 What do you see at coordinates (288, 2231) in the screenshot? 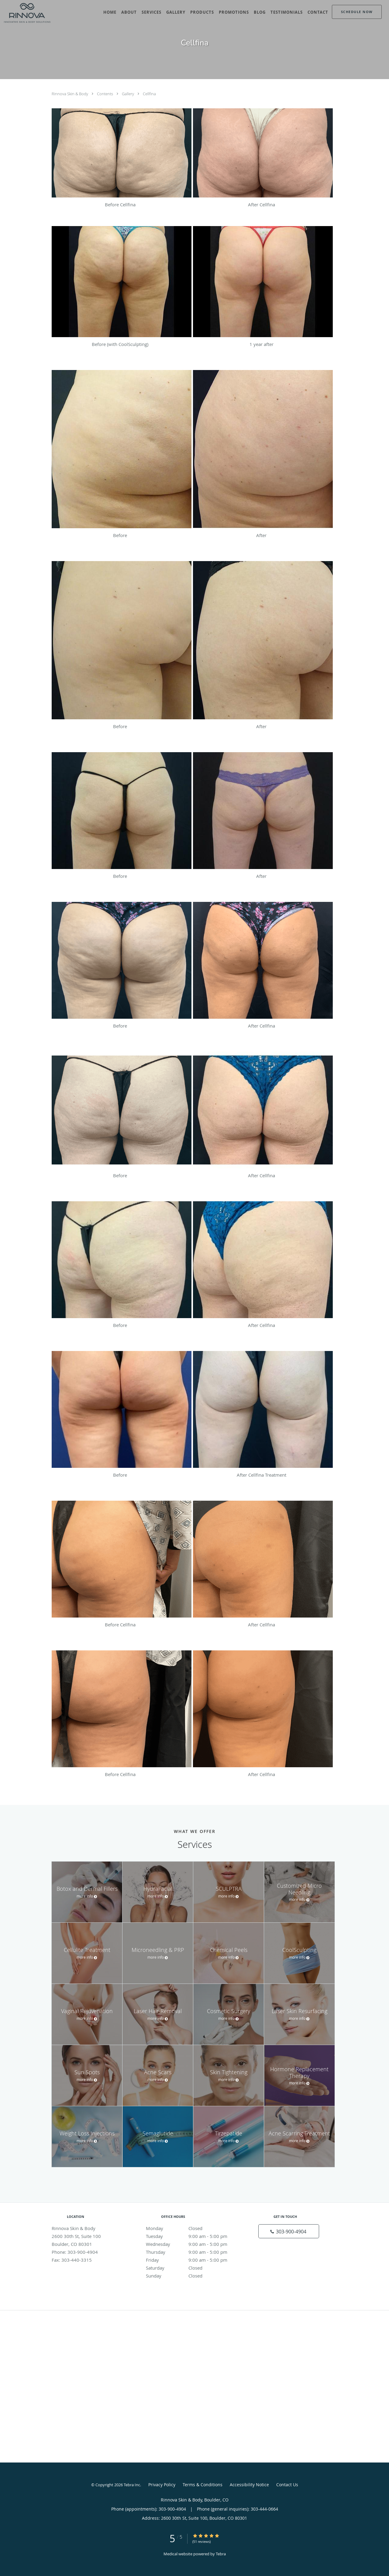
I see `[Phone number]` at bounding box center [288, 2231].